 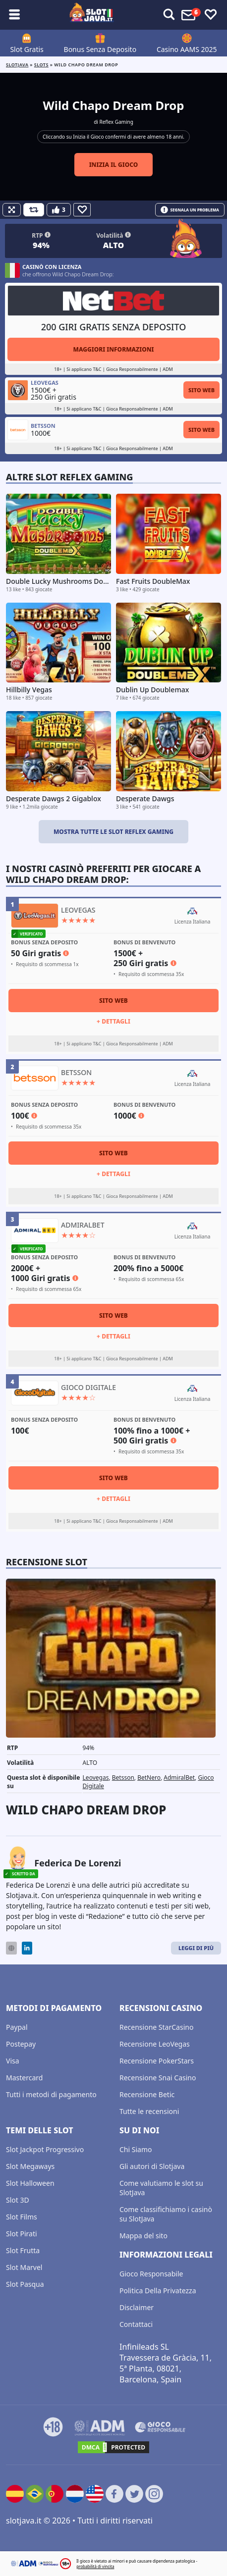 I want to click on Slot Jackpot Progressivo, so click(x=45, y=2149).